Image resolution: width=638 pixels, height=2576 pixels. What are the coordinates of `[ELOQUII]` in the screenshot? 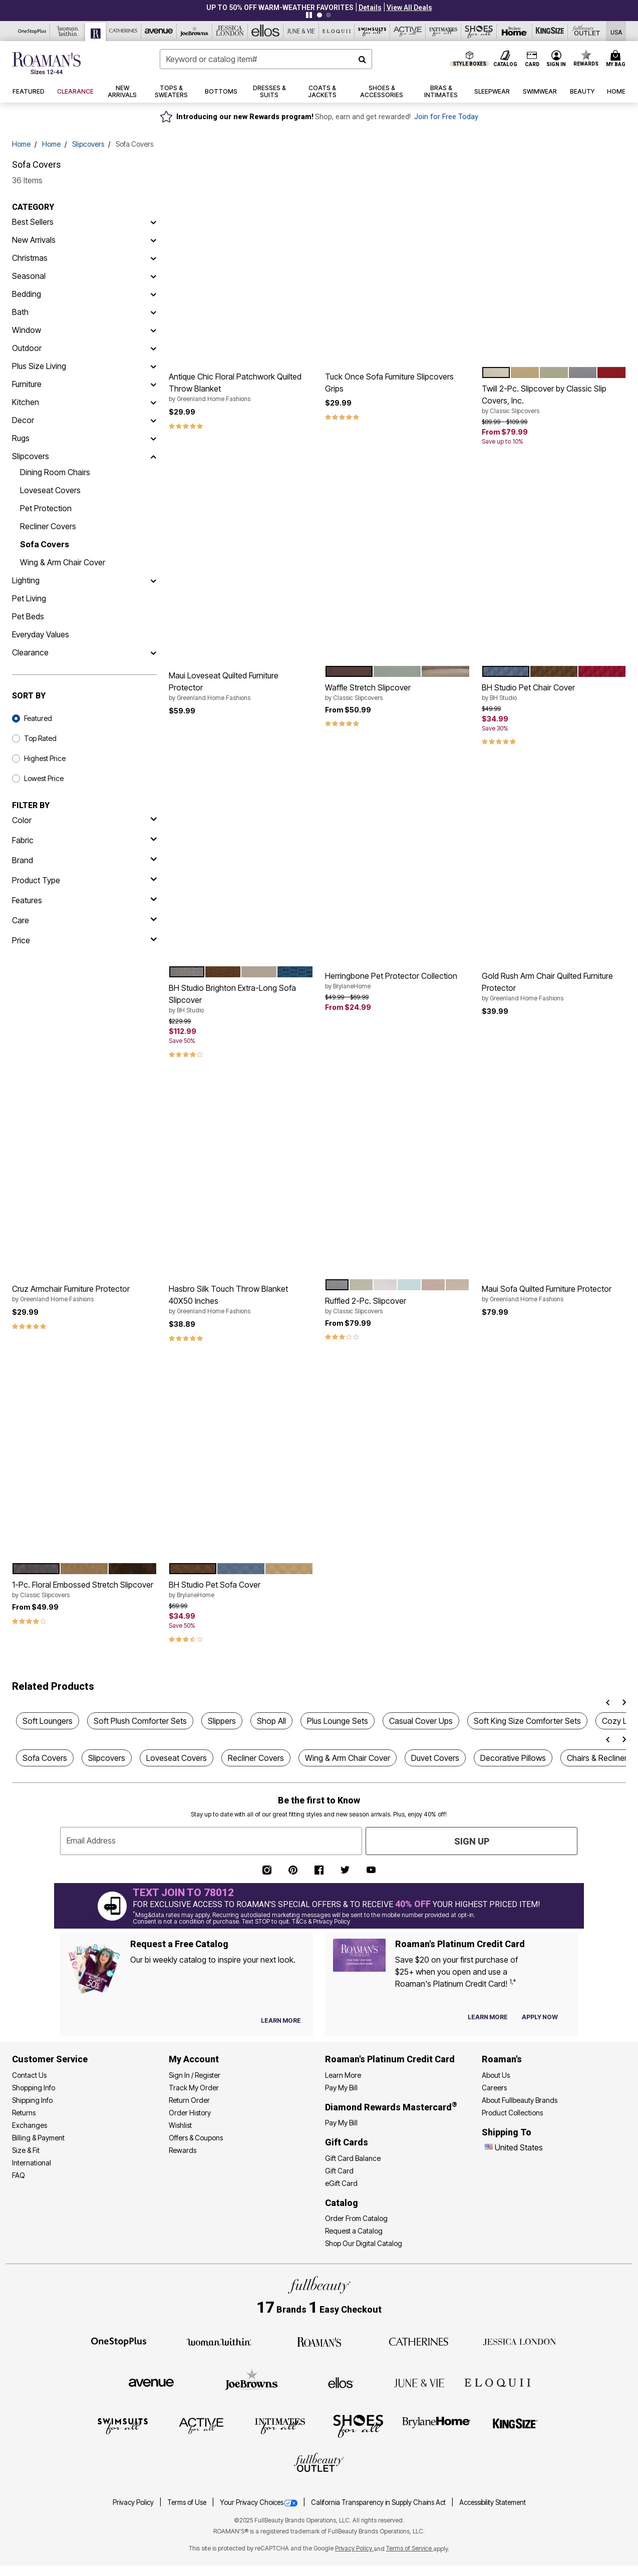 It's located at (497, 2381).